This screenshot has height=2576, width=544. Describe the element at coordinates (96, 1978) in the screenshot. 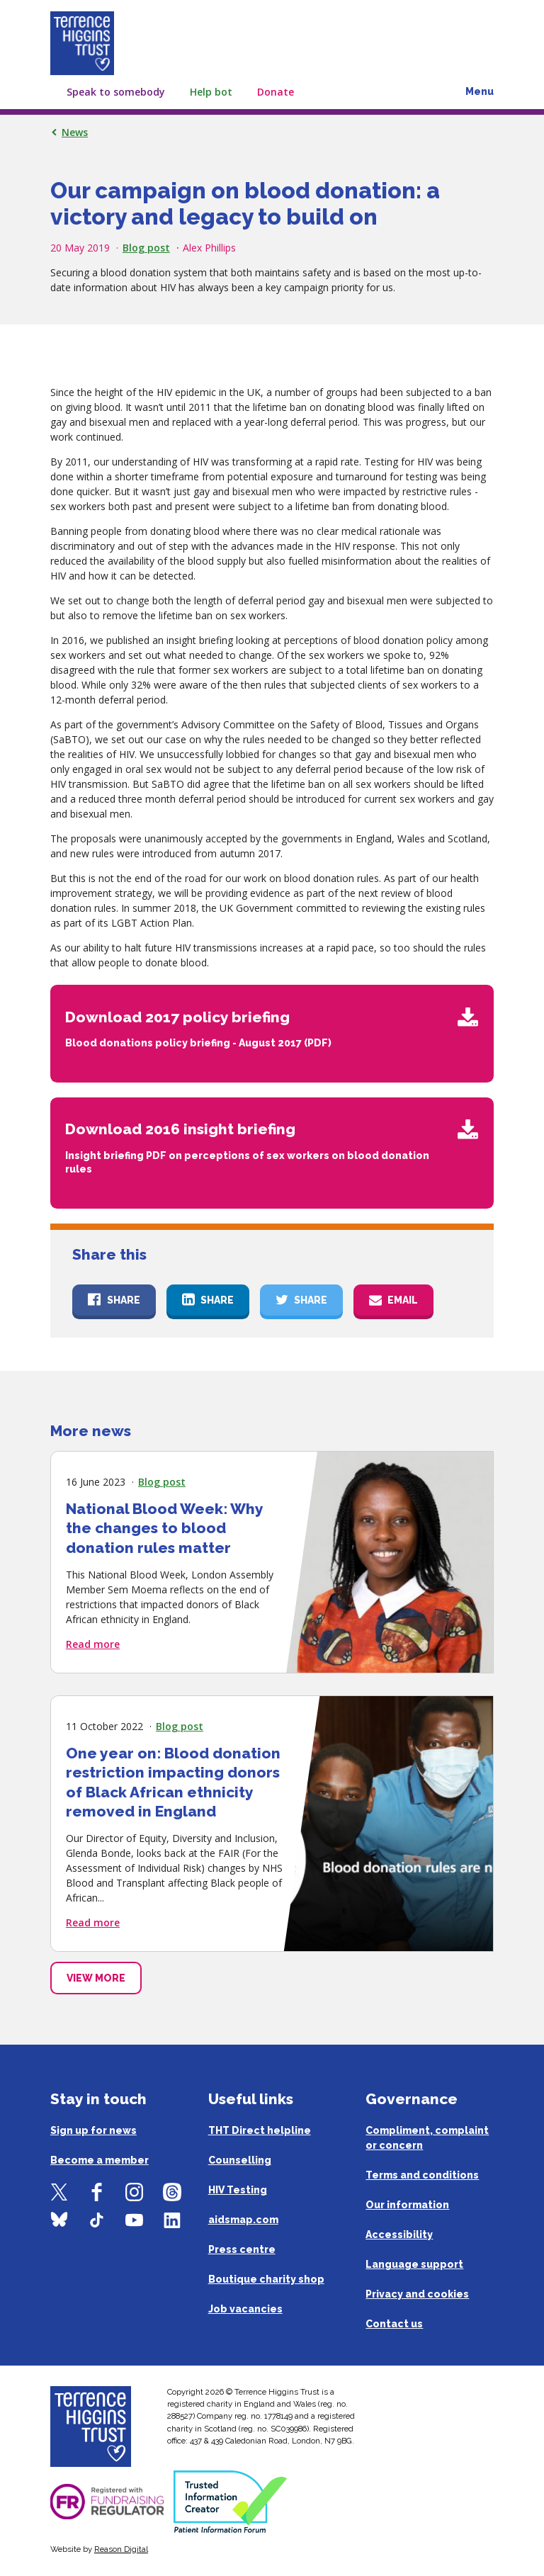

I see `View More` at that location.